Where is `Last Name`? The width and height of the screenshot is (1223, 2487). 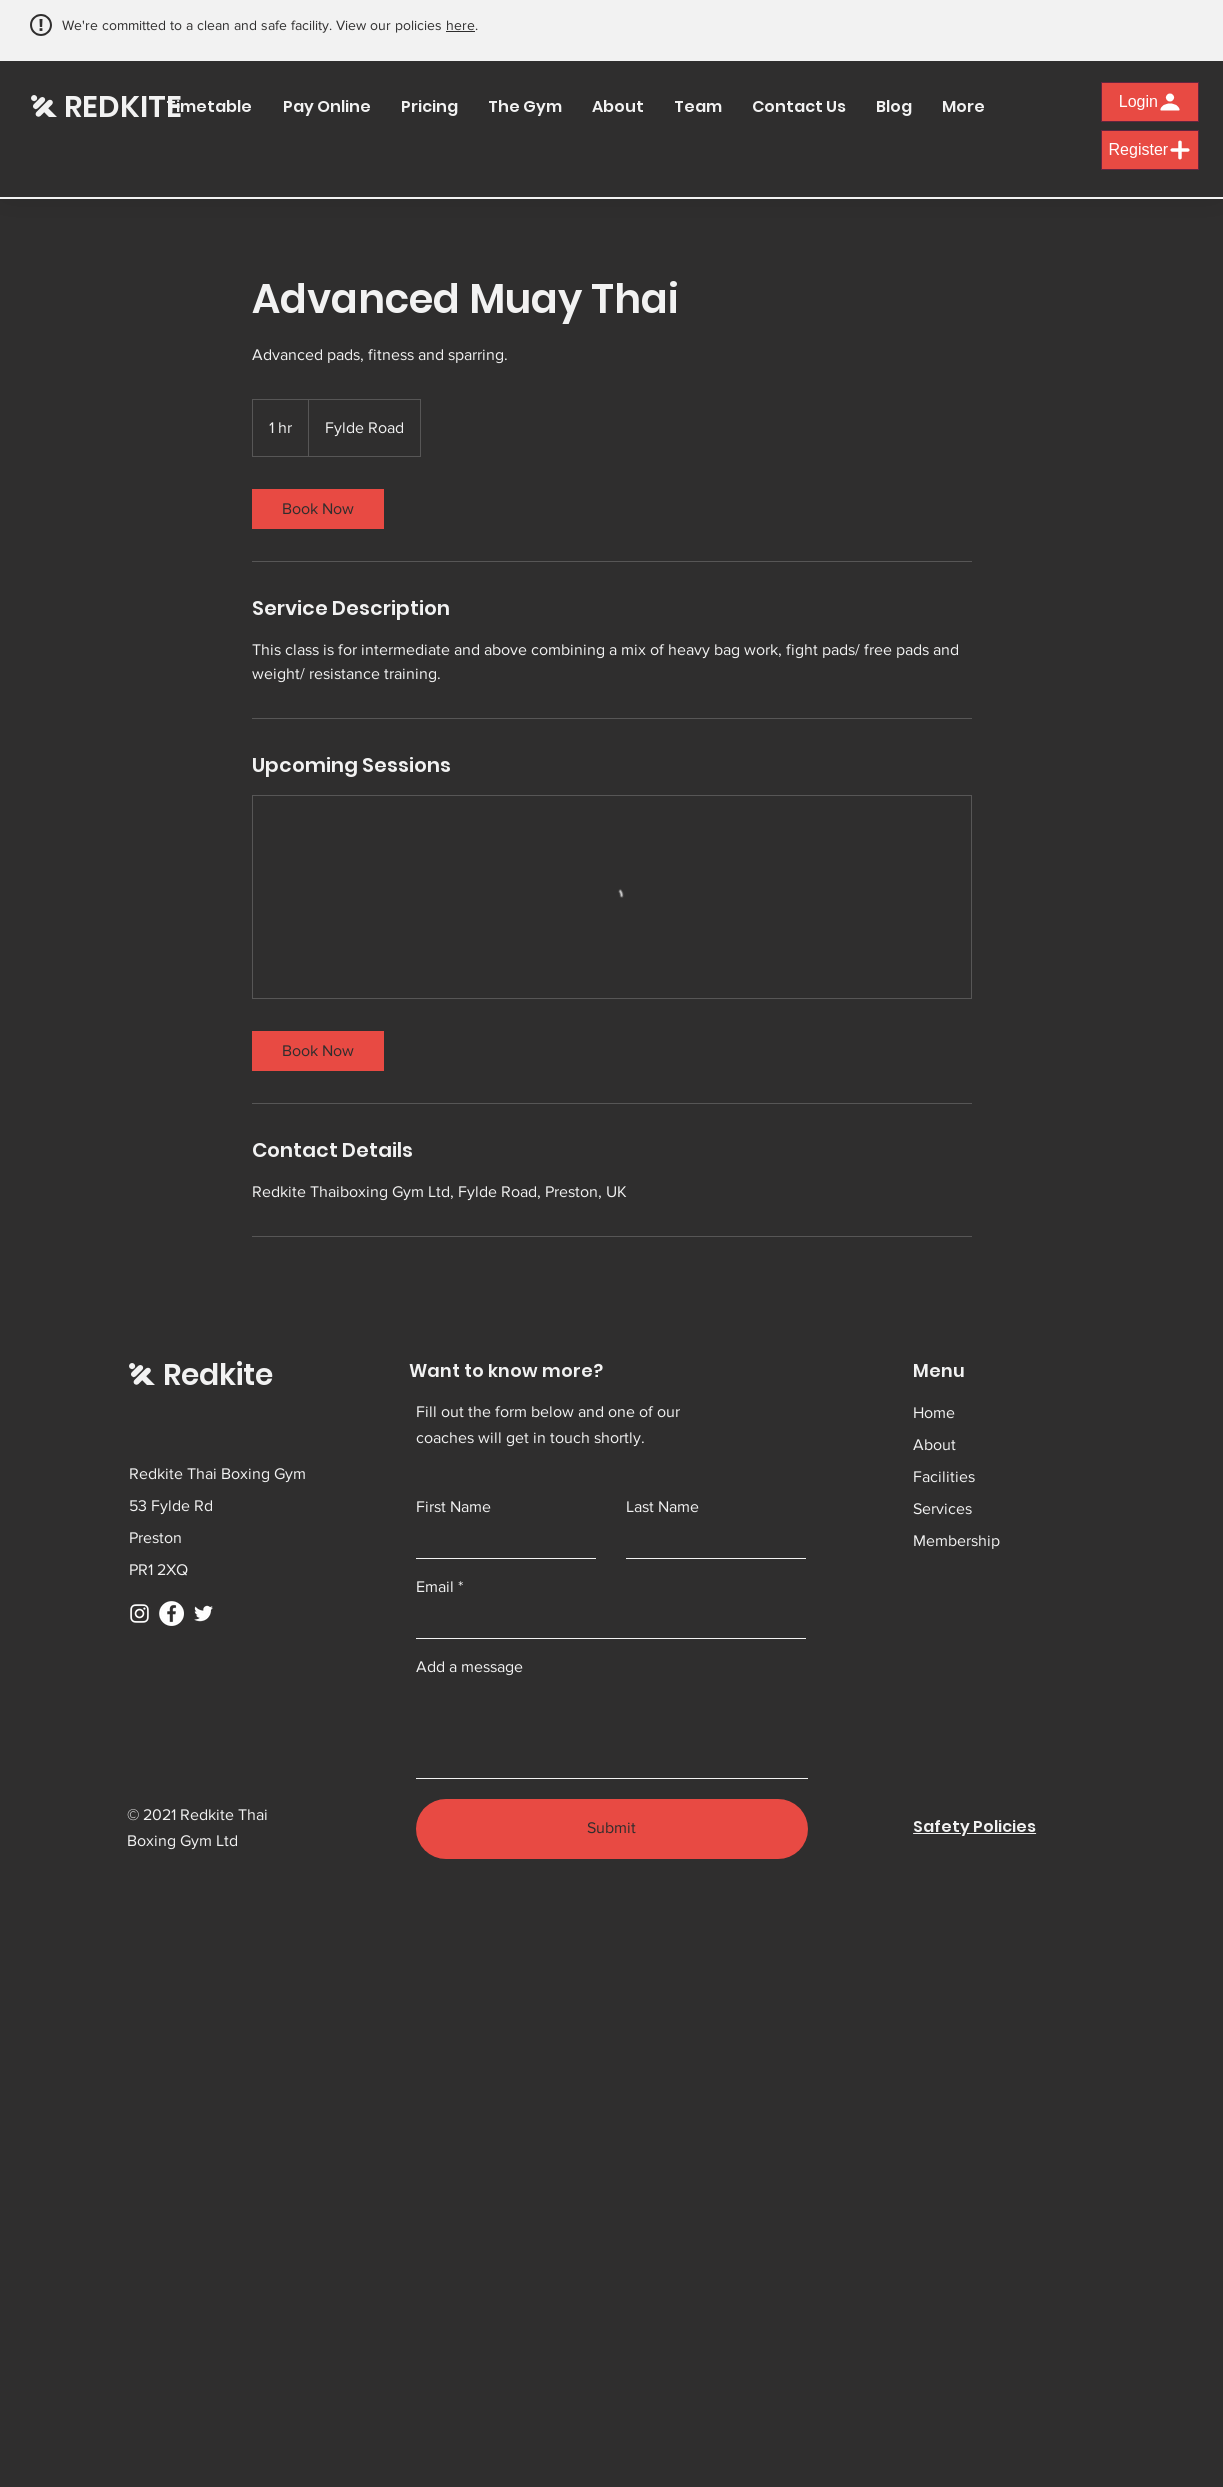 Last Name is located at coordinates (662, 1507).